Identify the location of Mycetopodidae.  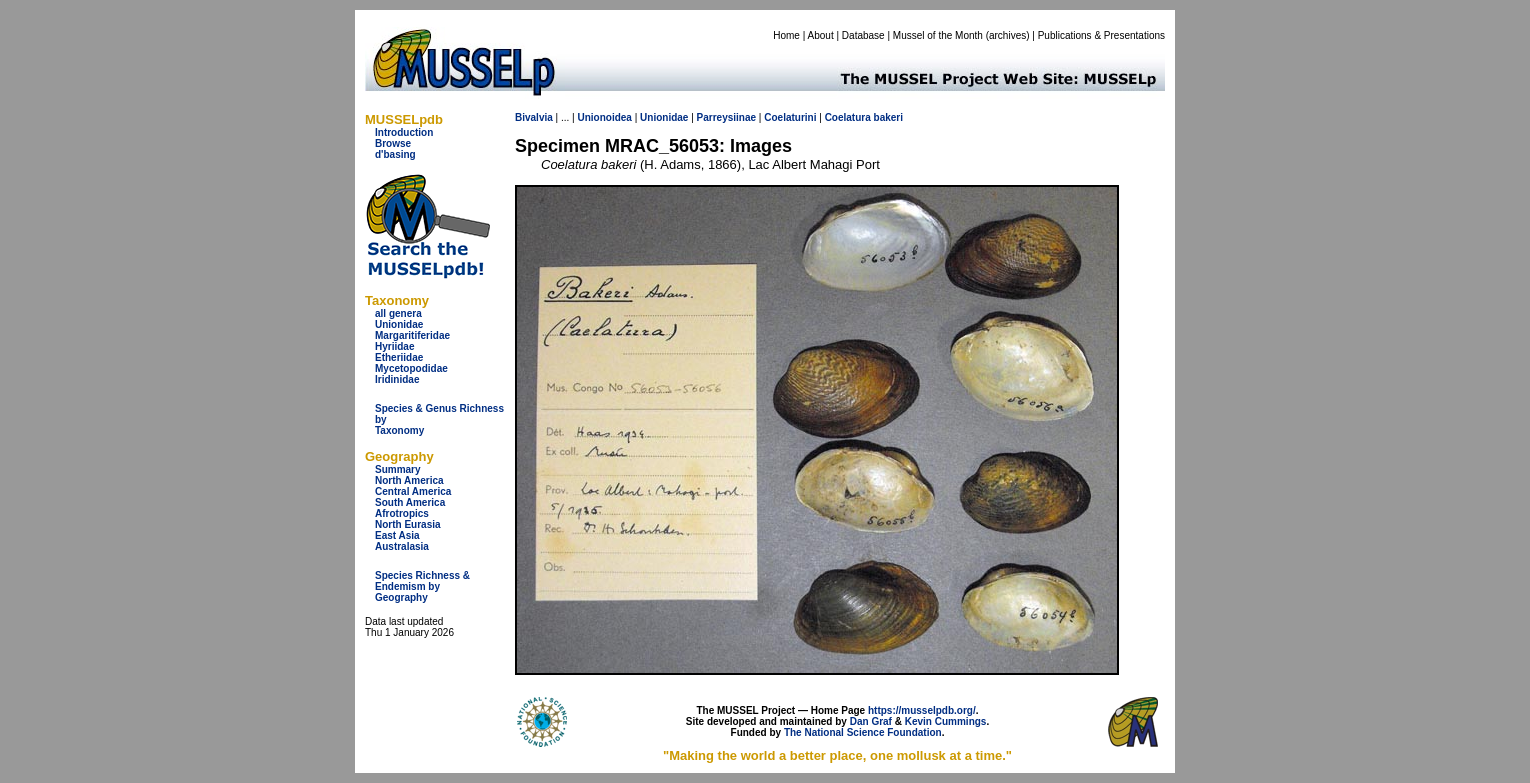
(411, 368).